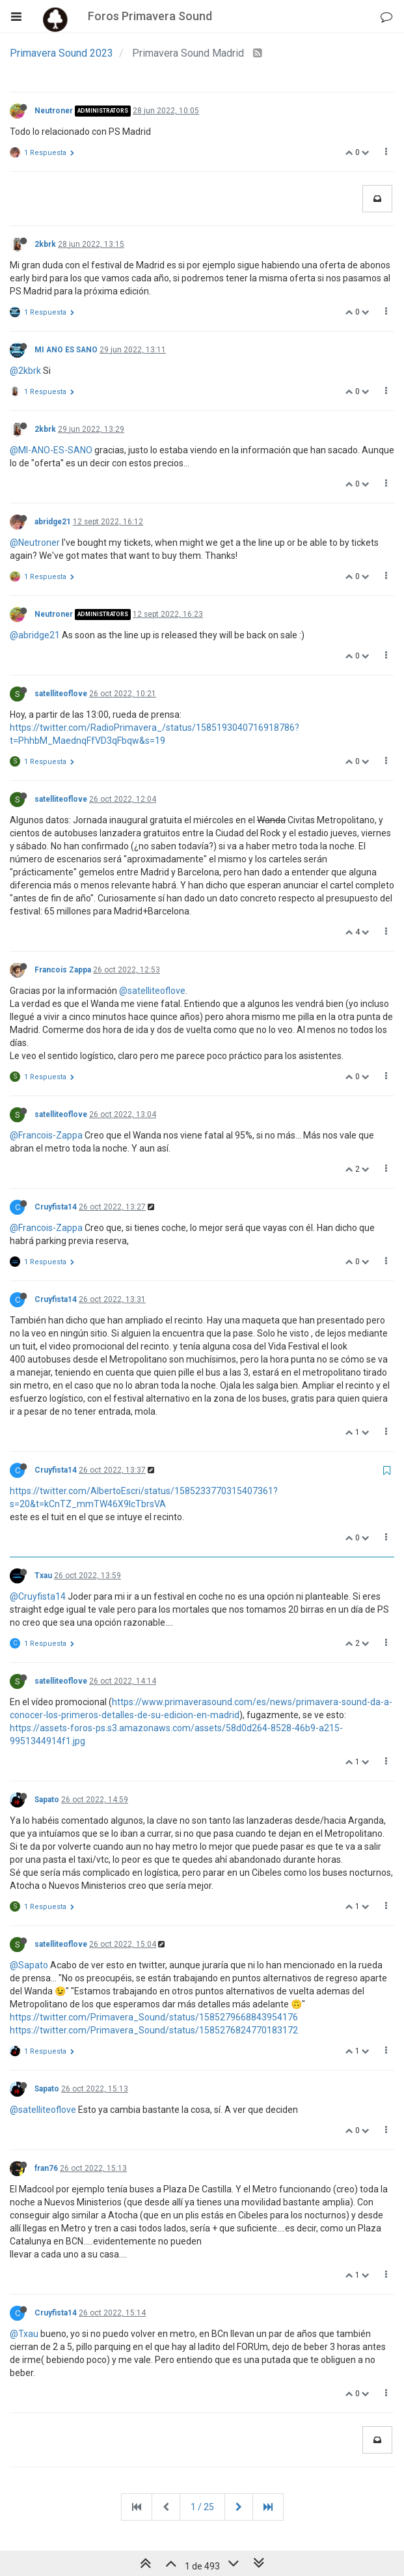 The image size is (404, 2576). I want to click on @2kbrk, so click(25, 370).